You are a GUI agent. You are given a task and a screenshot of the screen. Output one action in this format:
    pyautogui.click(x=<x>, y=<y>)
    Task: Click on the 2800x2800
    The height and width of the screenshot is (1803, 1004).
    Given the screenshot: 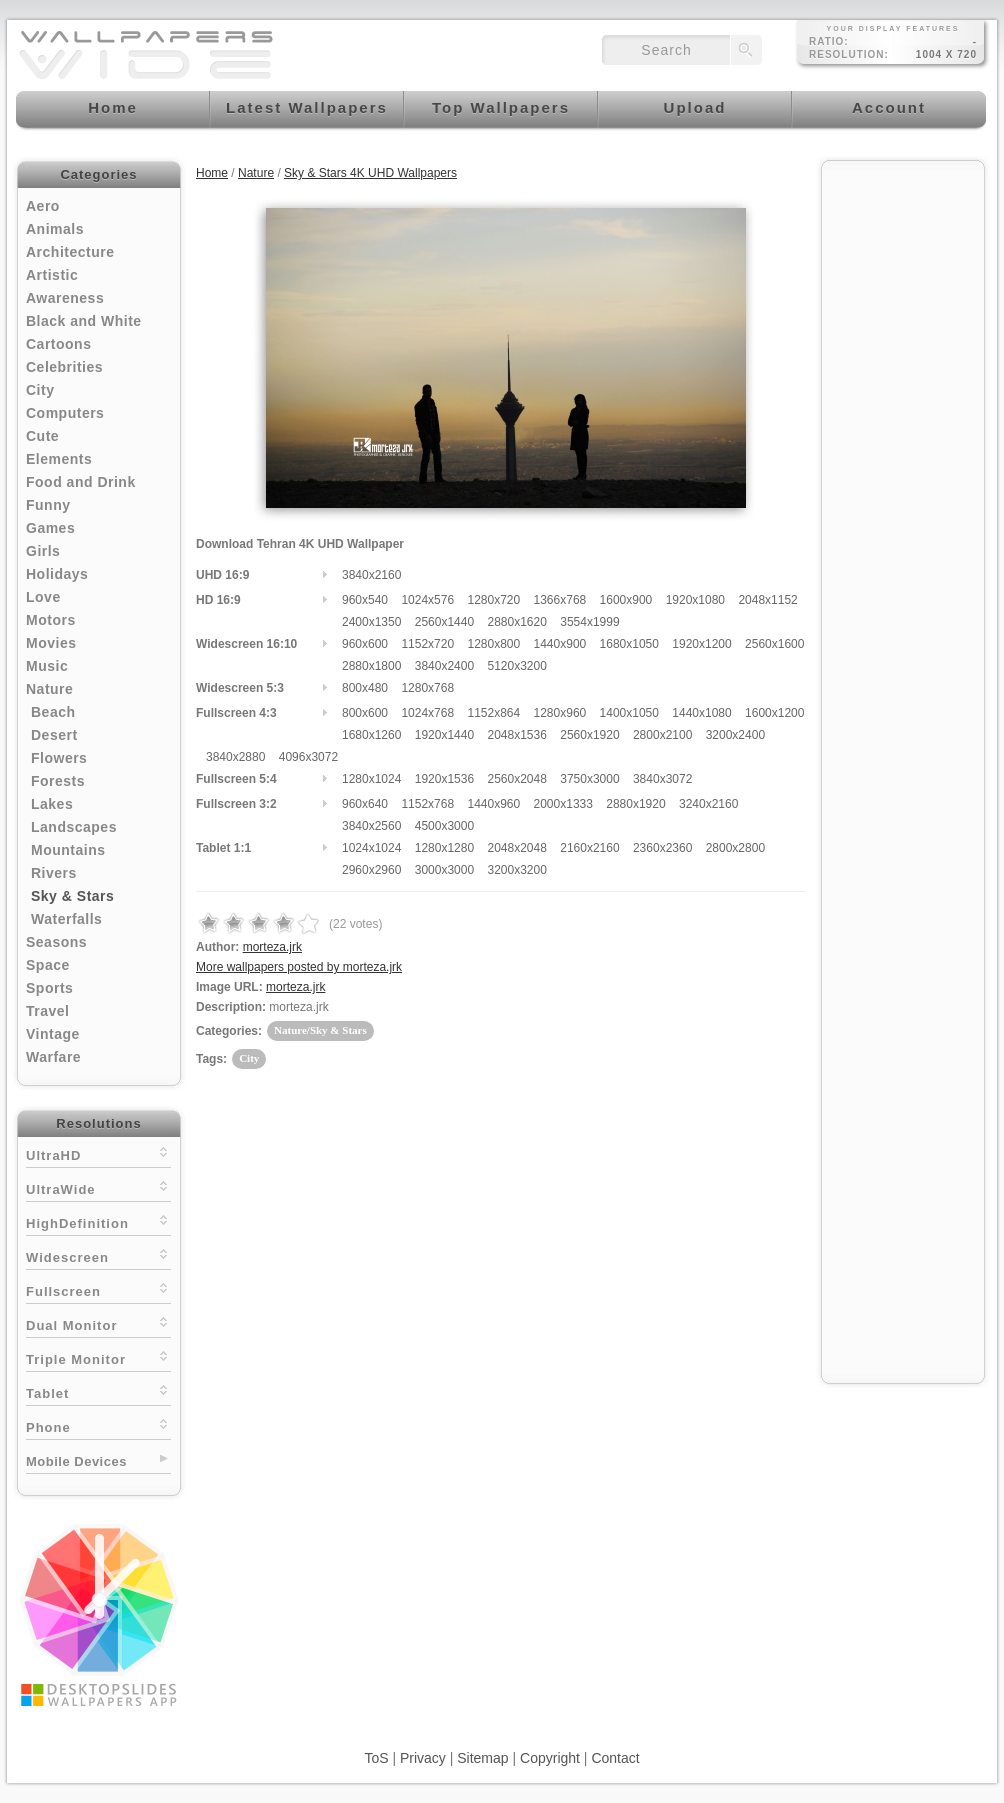 What is the action you would take?
    pyautogui.click(x=735, y=848)
    